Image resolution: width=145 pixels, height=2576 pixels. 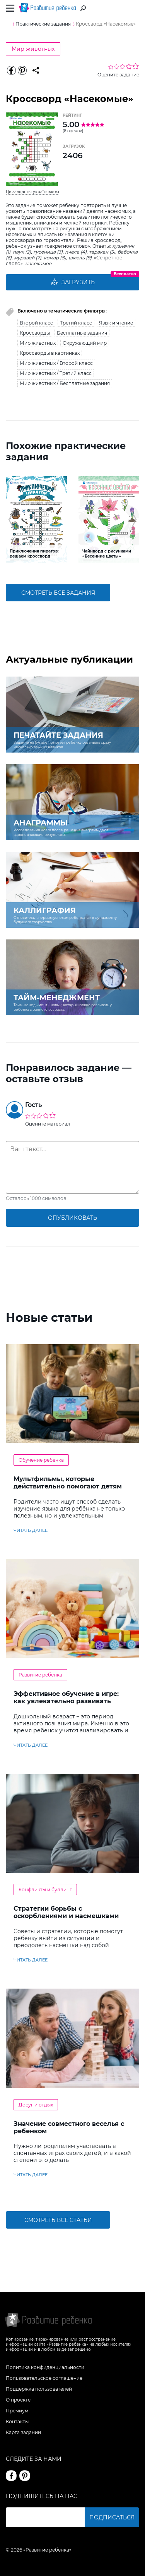 I want to click on Досуг и отдых, so click(x=36, y=2105).